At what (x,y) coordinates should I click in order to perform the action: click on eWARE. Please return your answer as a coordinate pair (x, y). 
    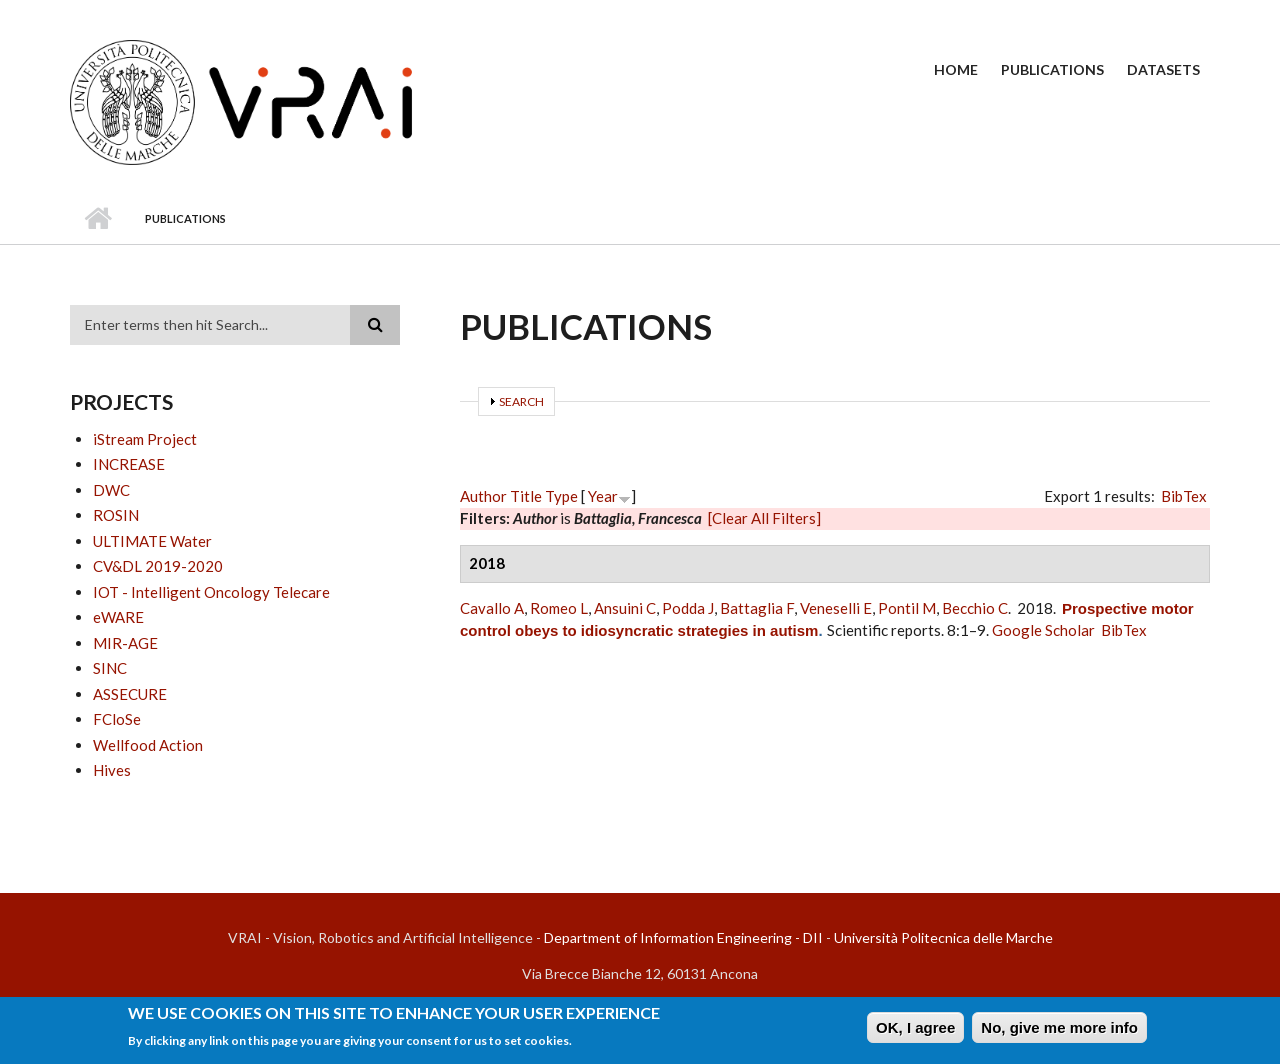
    Looking at the image, I should click on (118, 617).